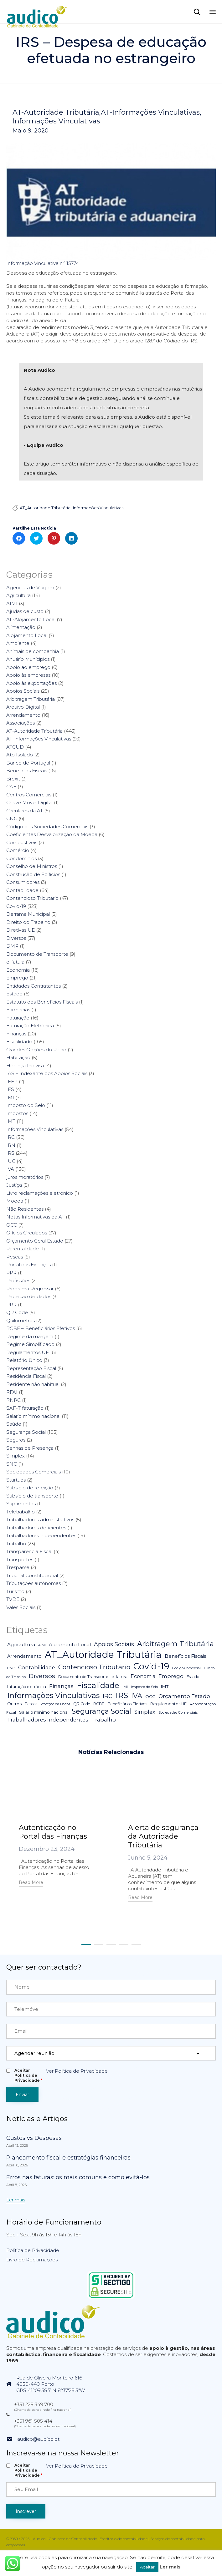 Image resolution: width=222 pixels, height=2576 pixels. I want to click on Senhas de Presença, so click(30, 1448).